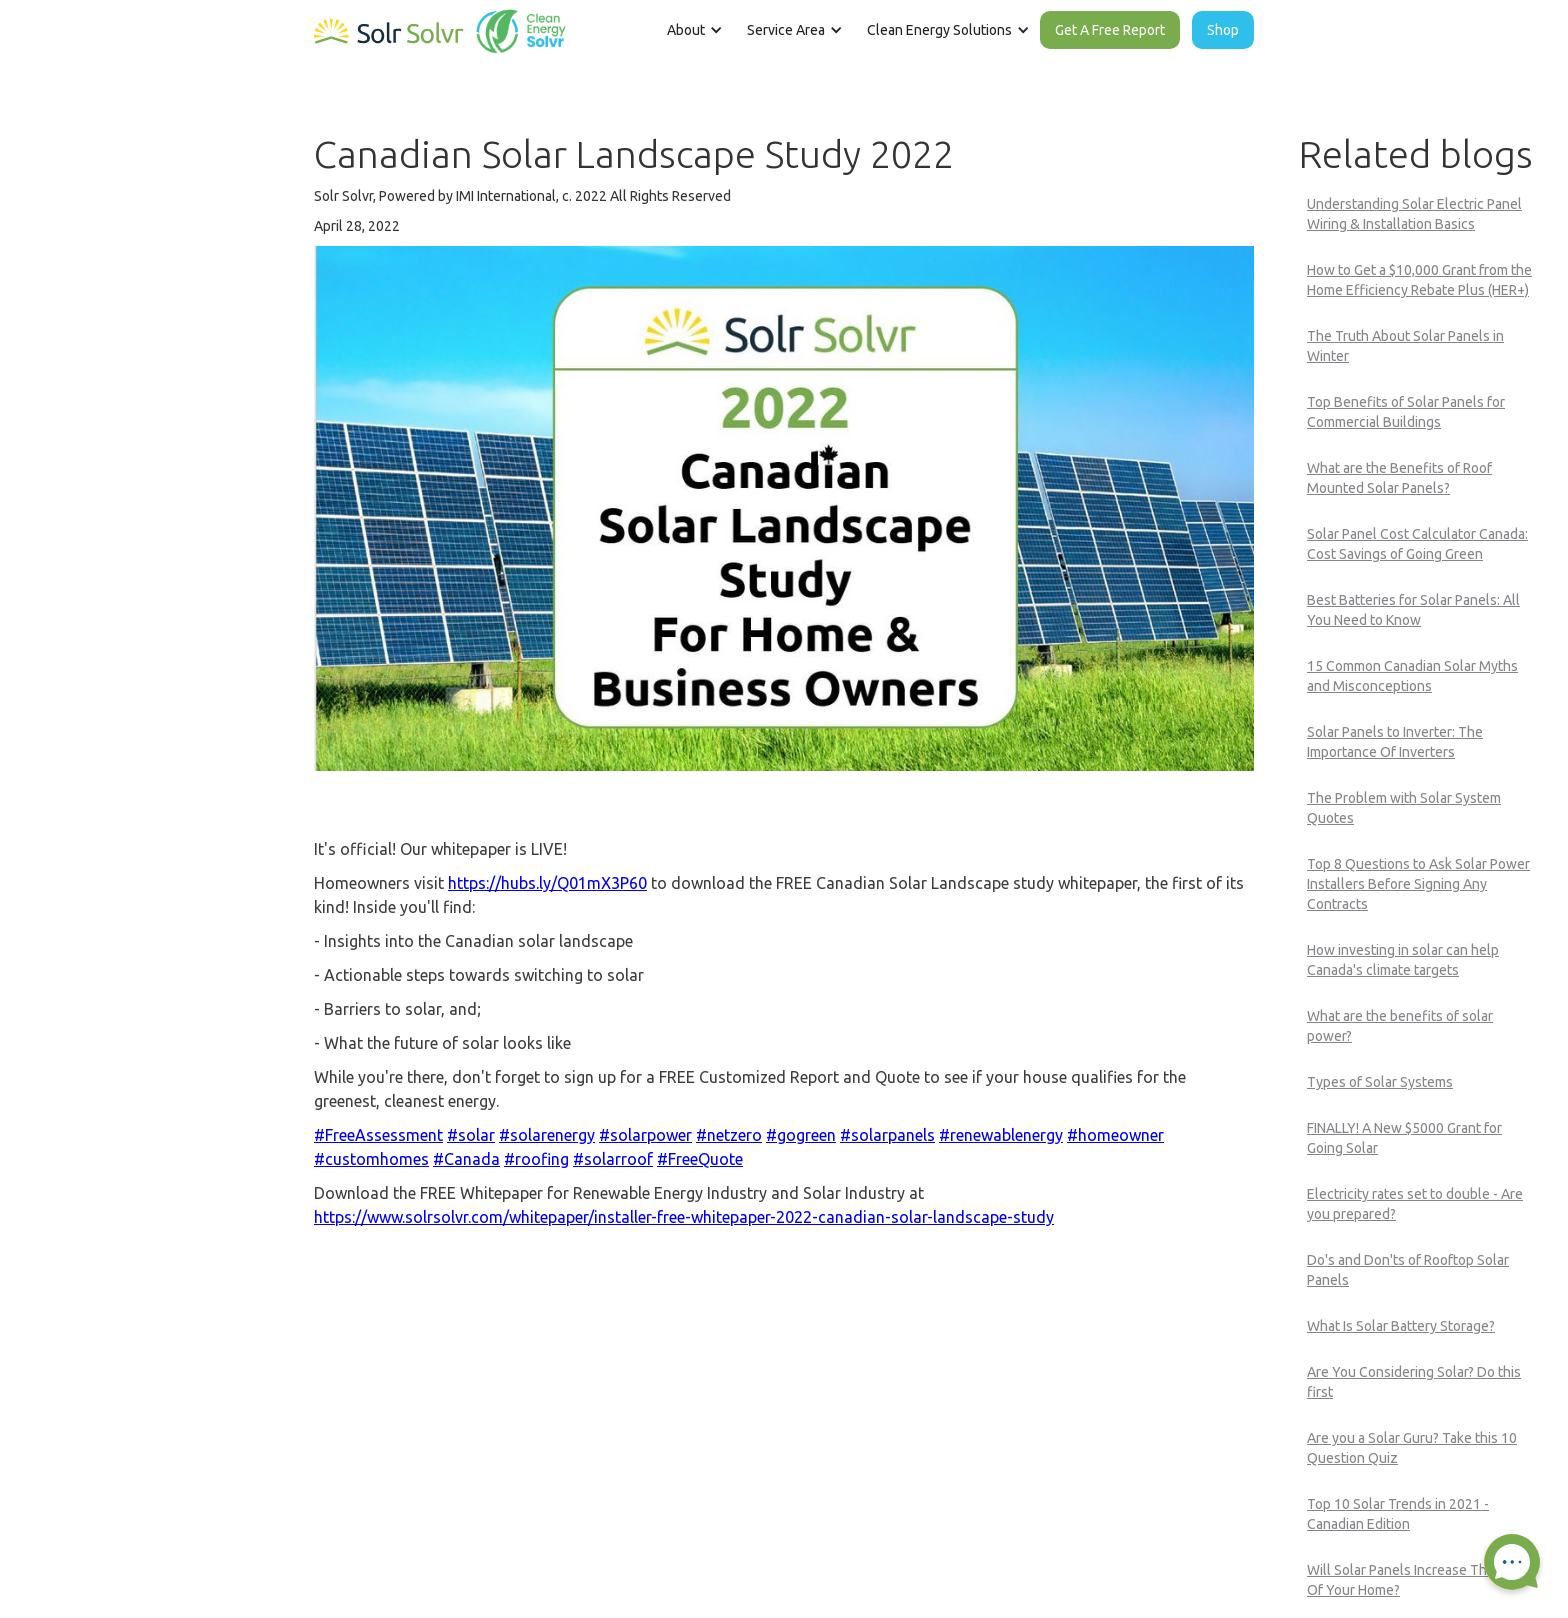 This screenshot has height=1618, width=1568. What do you see at coordinates (645, 1135) in the screenshot?
I see `#solarpower` at bounding box center [645, 1135].